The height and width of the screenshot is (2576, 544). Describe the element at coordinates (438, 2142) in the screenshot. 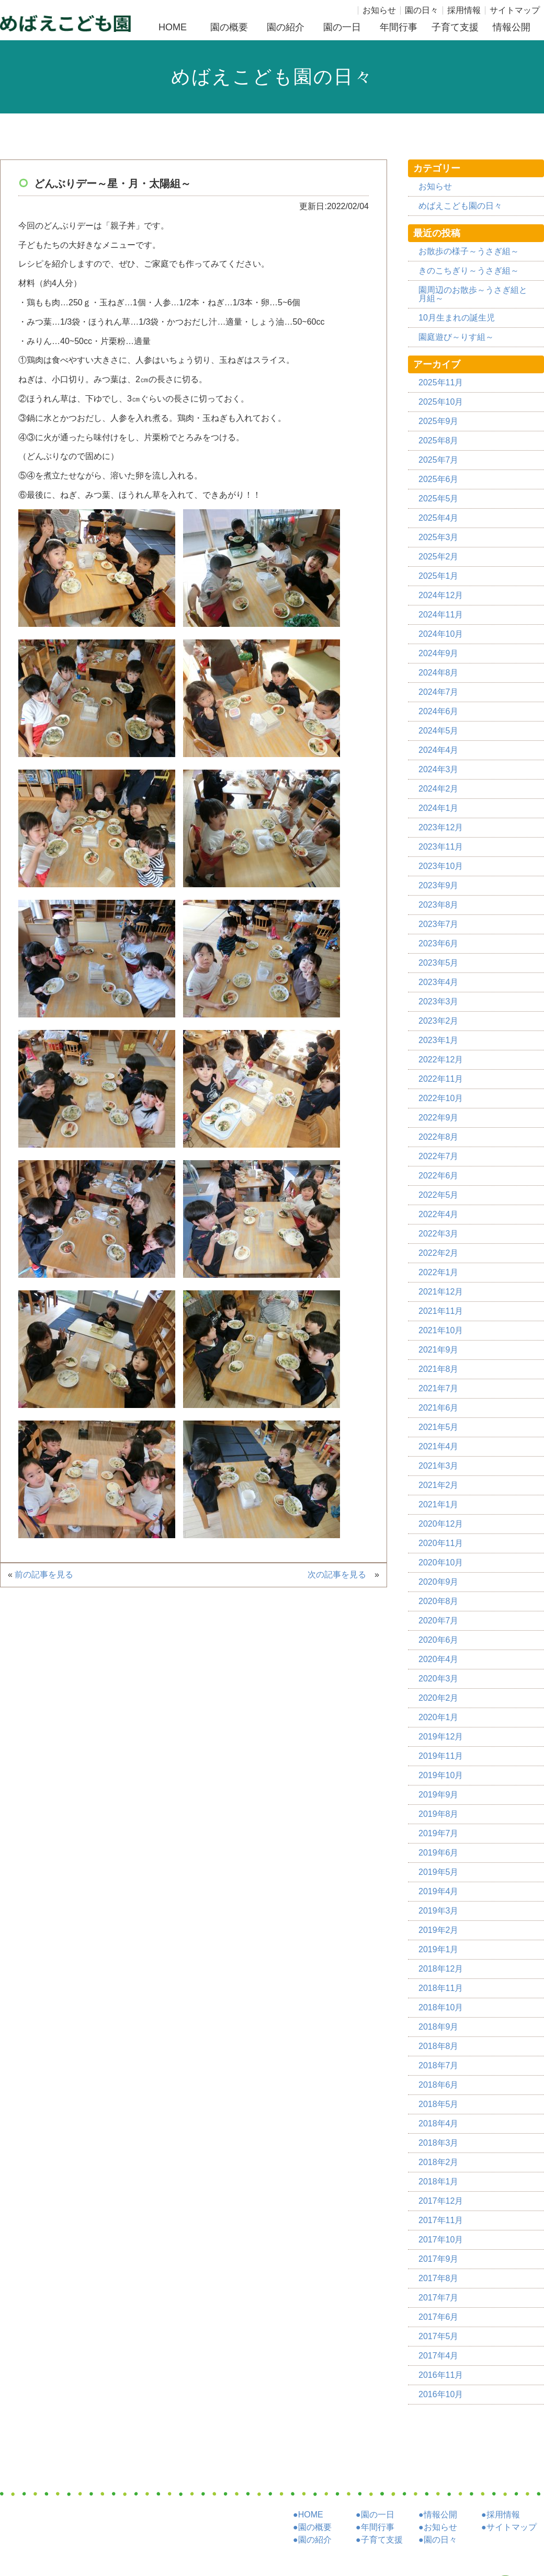

I see `2018年3月` at that location.